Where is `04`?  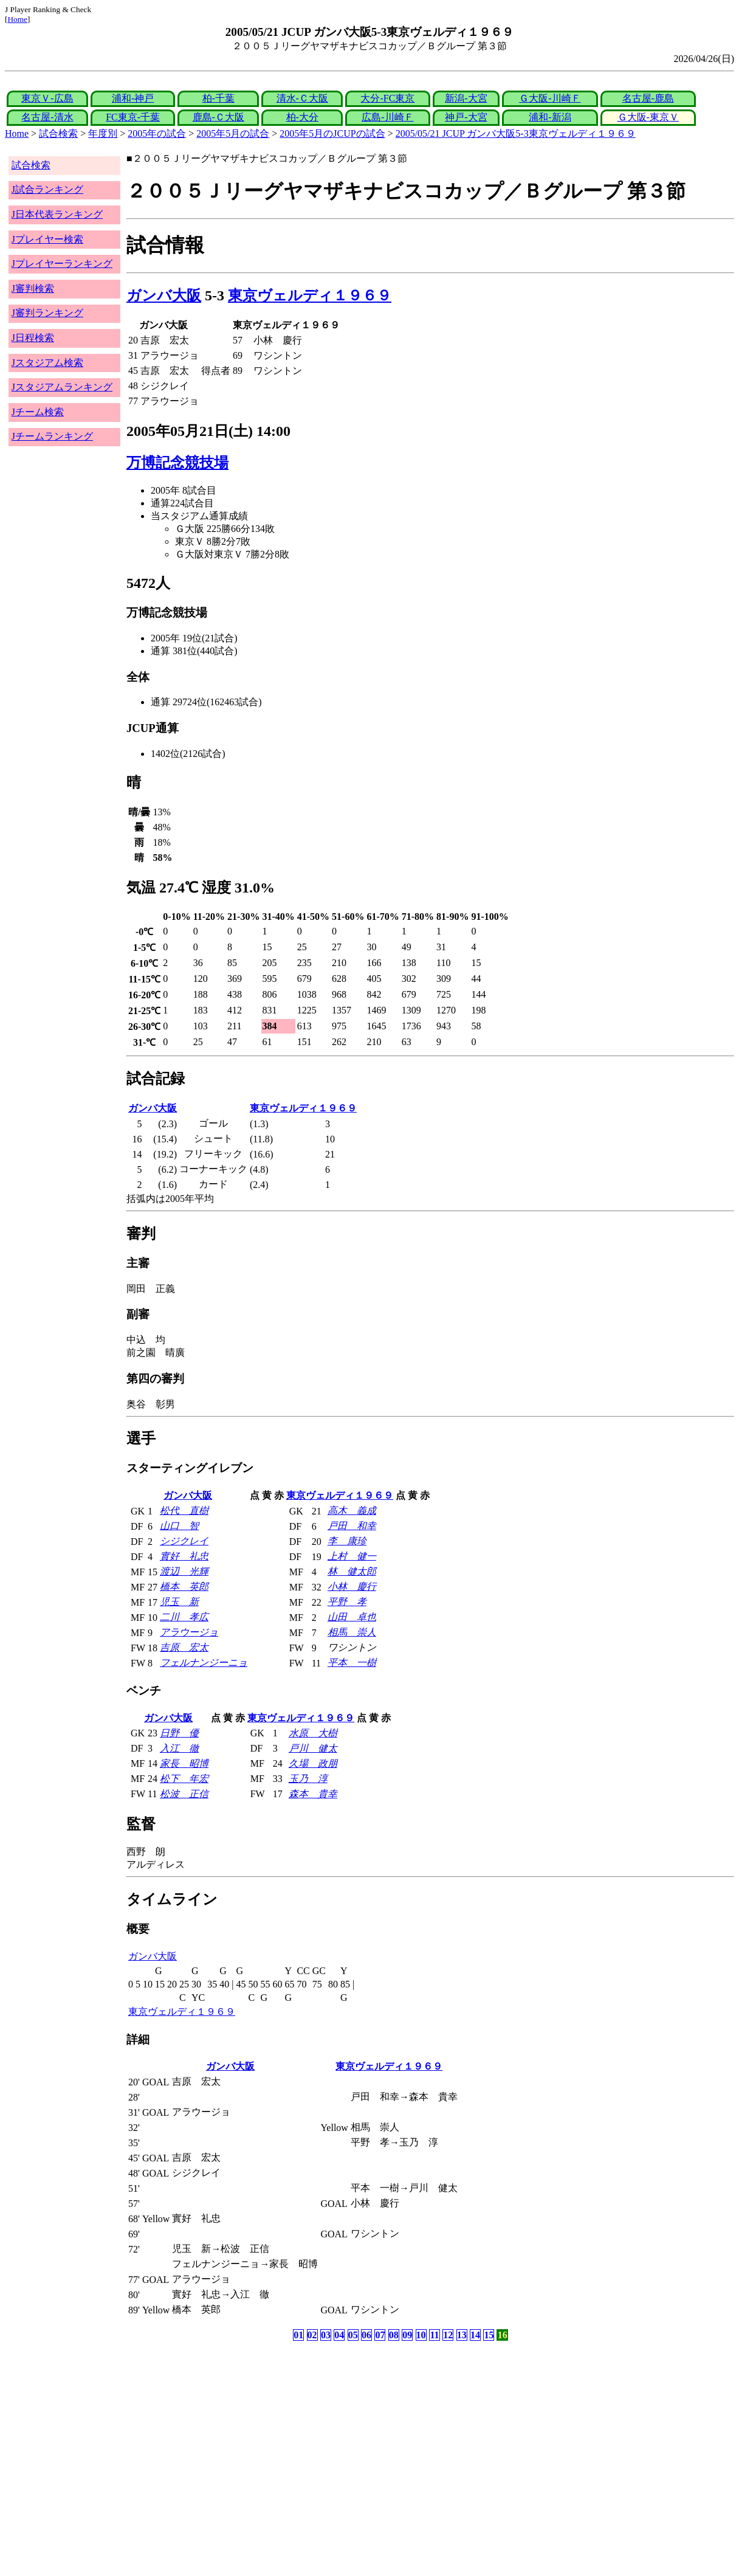
04 is located at coordinates (339, 2335).